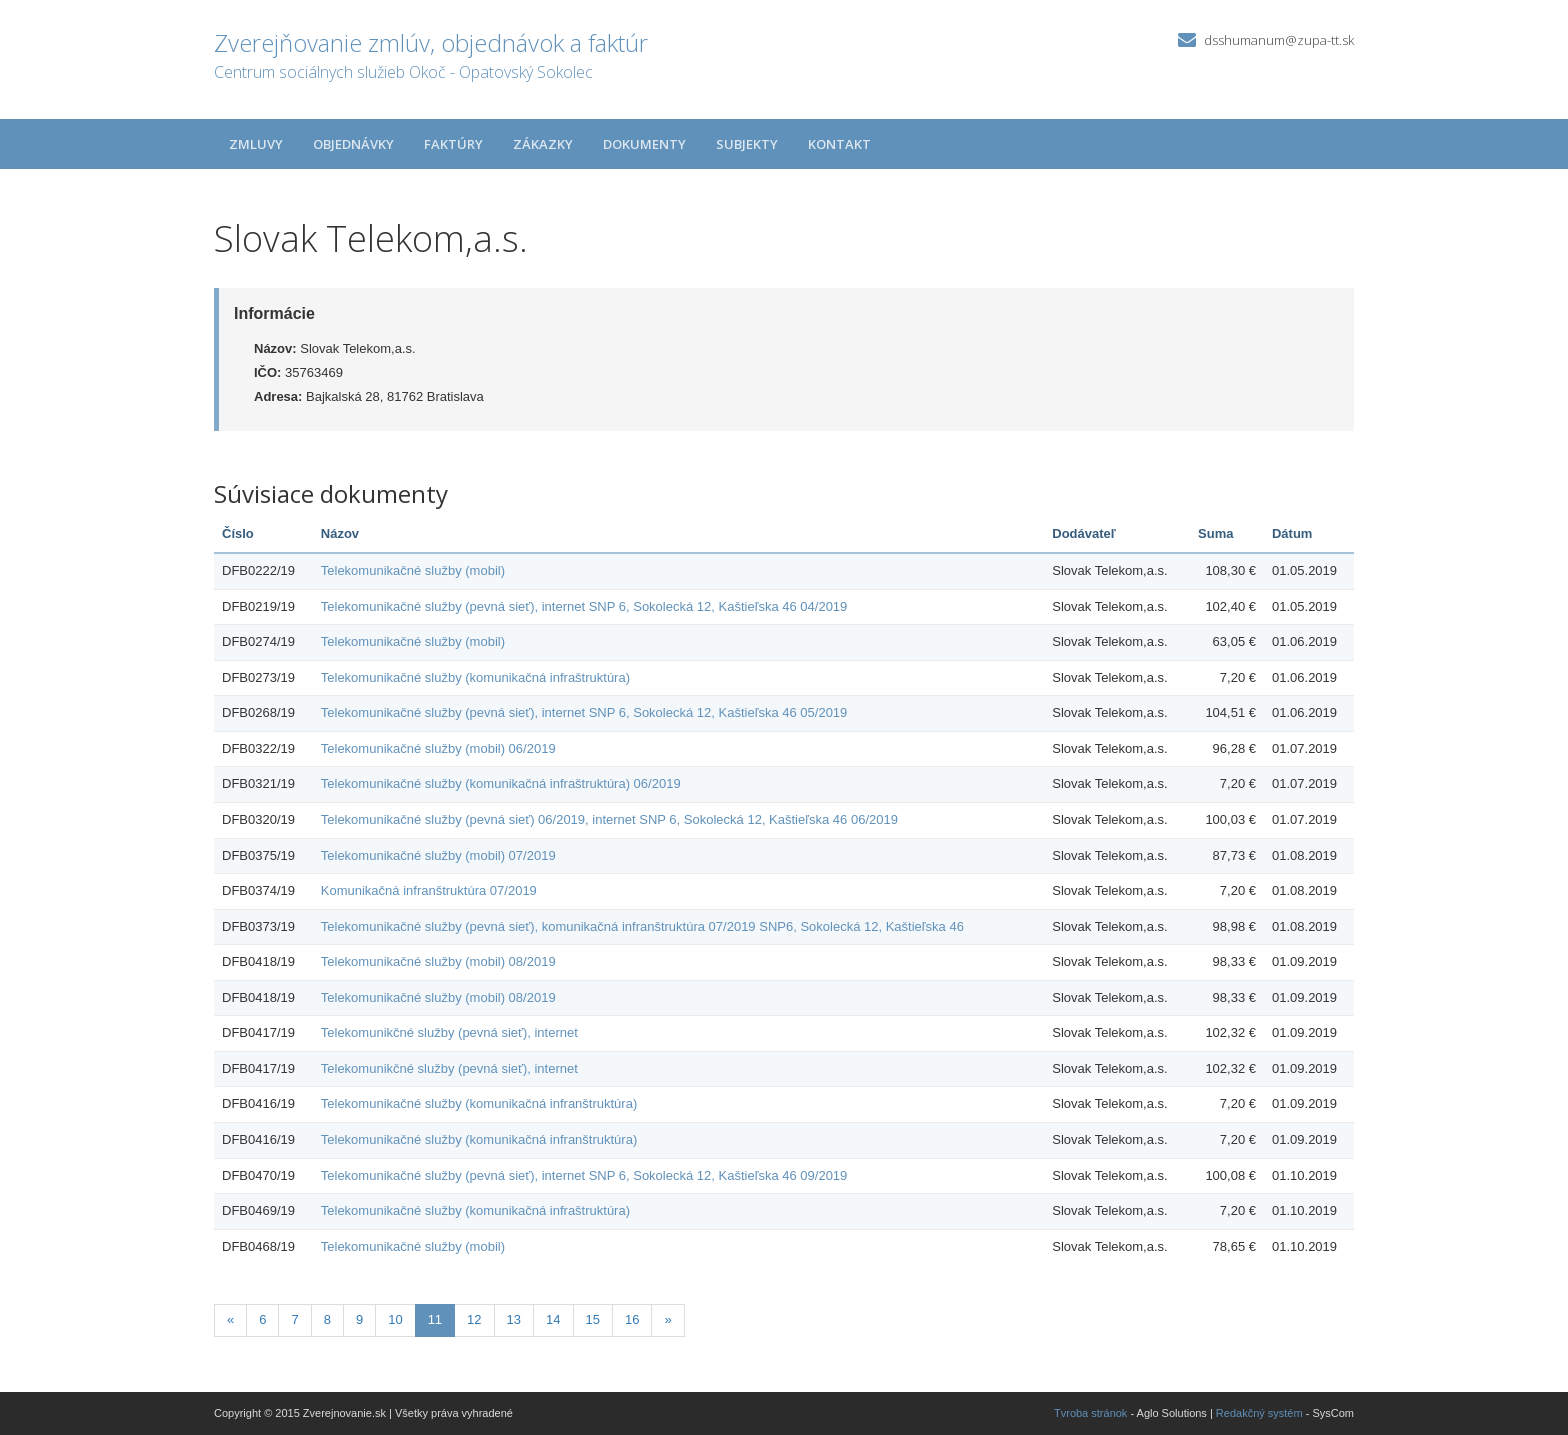 The height and width of the screenshot is (1435, 1568). Describe the element at coordinates (429, 890) in the screenshot. I see `Komunikačná infranštruktúra 07/2019` at that location.